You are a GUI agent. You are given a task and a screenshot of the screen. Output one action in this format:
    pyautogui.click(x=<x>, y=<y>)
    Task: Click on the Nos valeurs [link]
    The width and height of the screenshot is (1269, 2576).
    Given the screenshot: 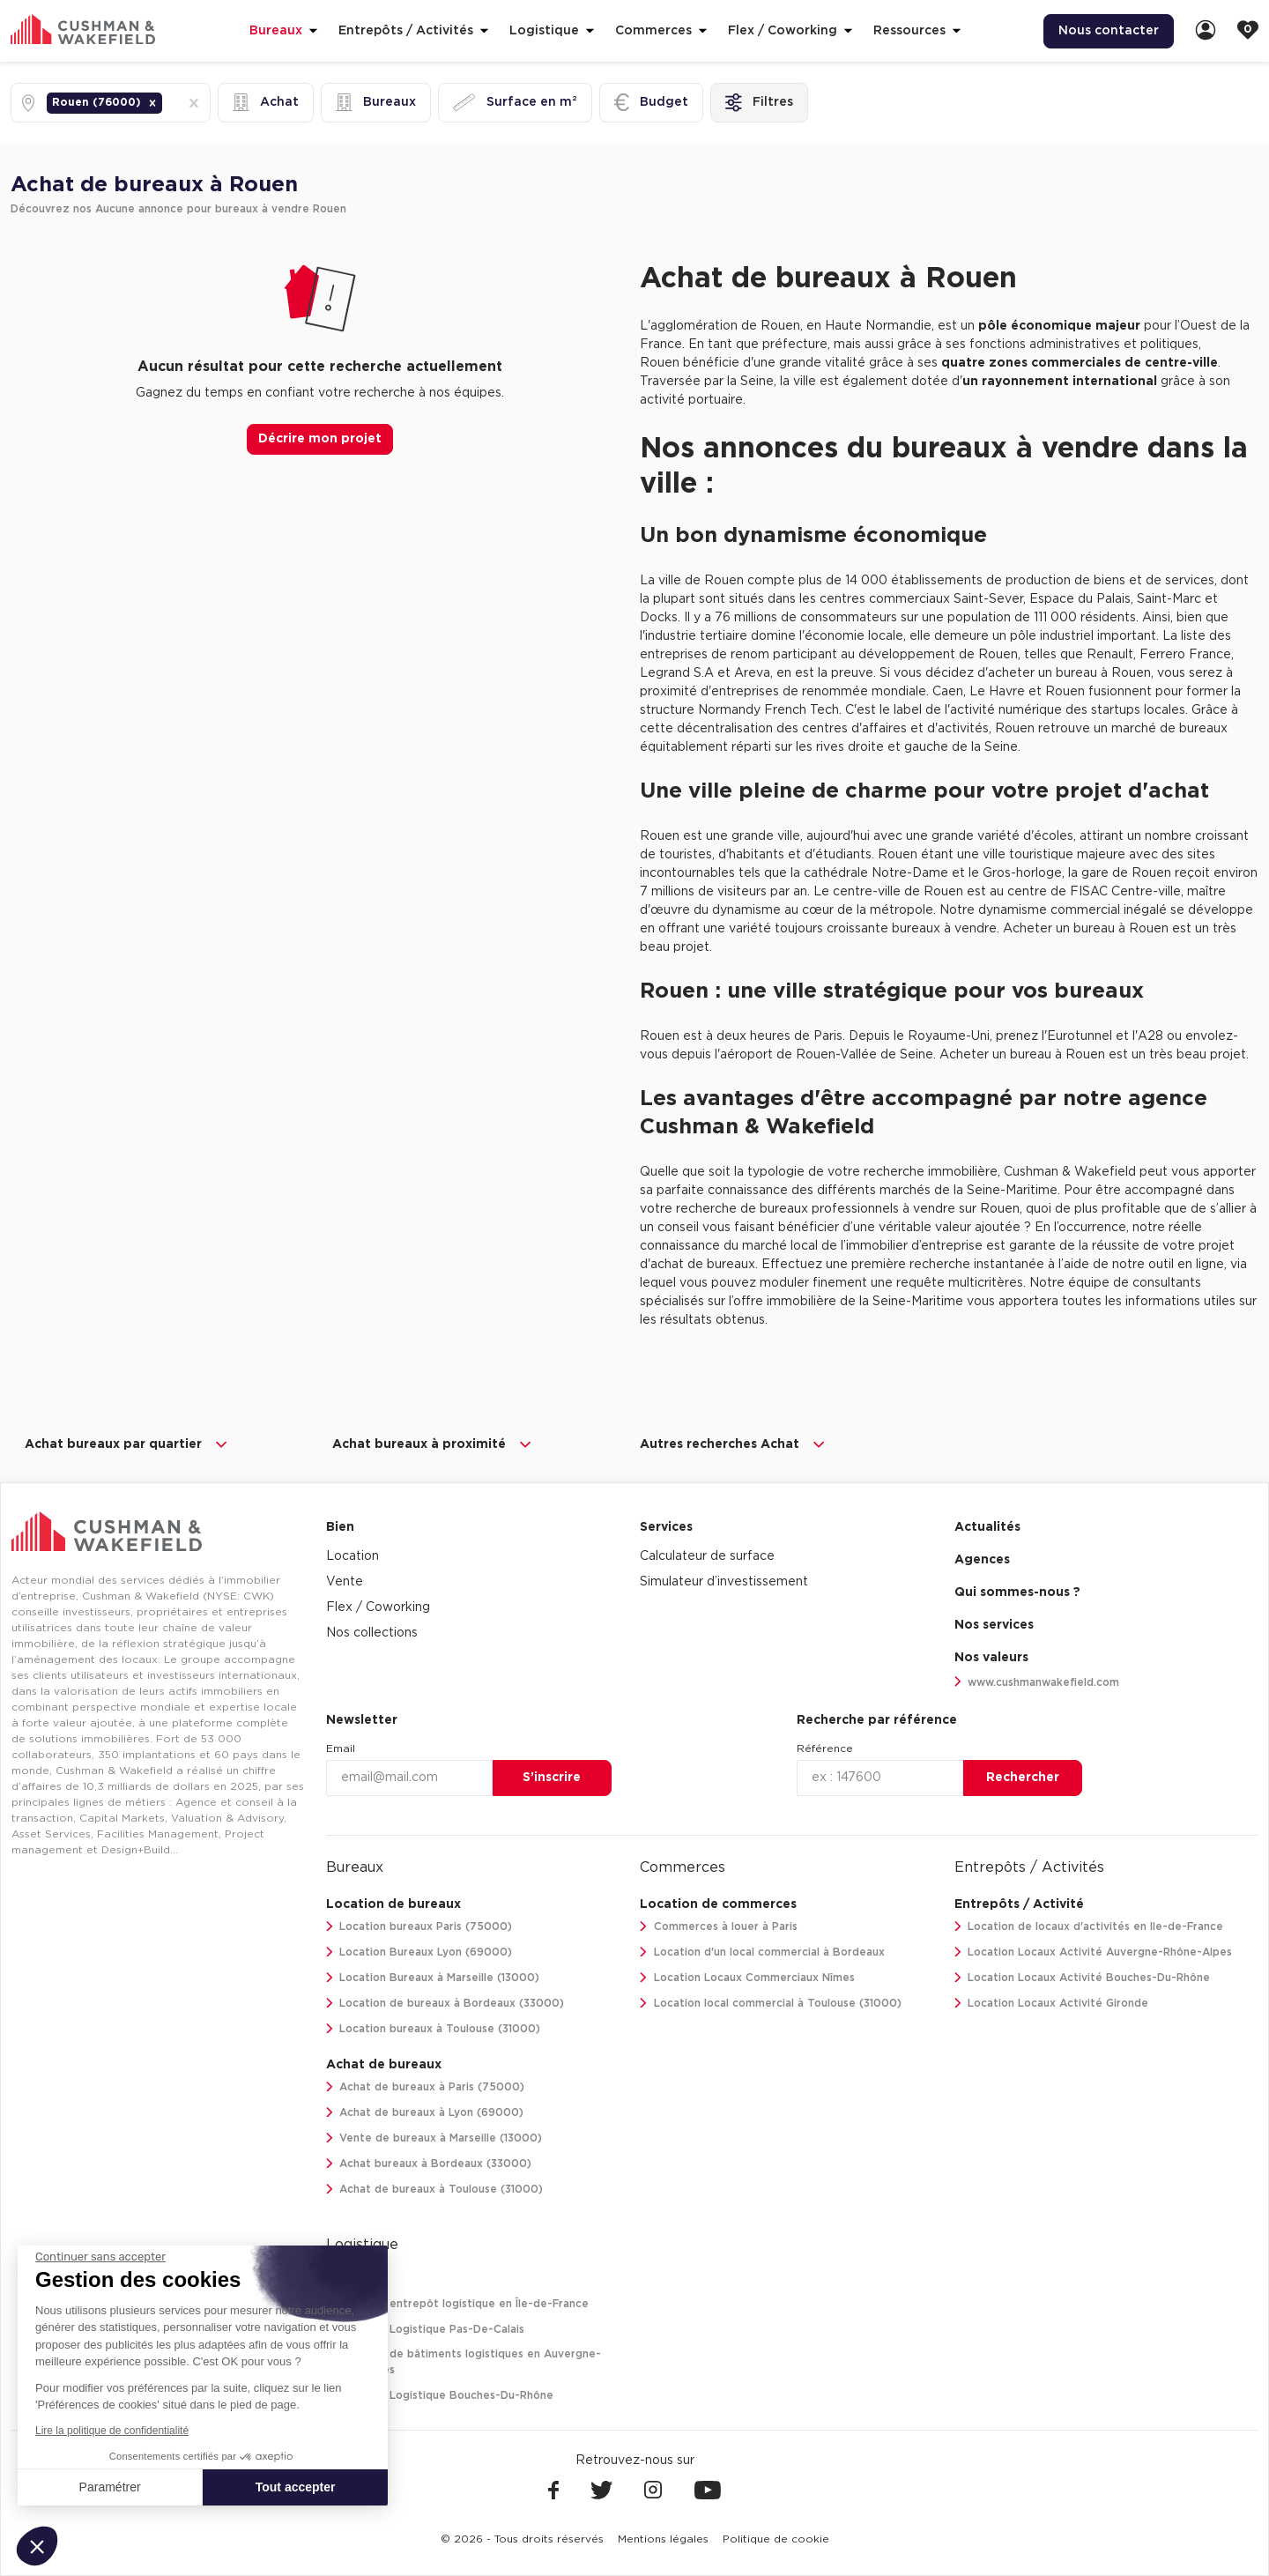 What is the action you would take?
    pyautogui.click(x=991, y=1658)
    